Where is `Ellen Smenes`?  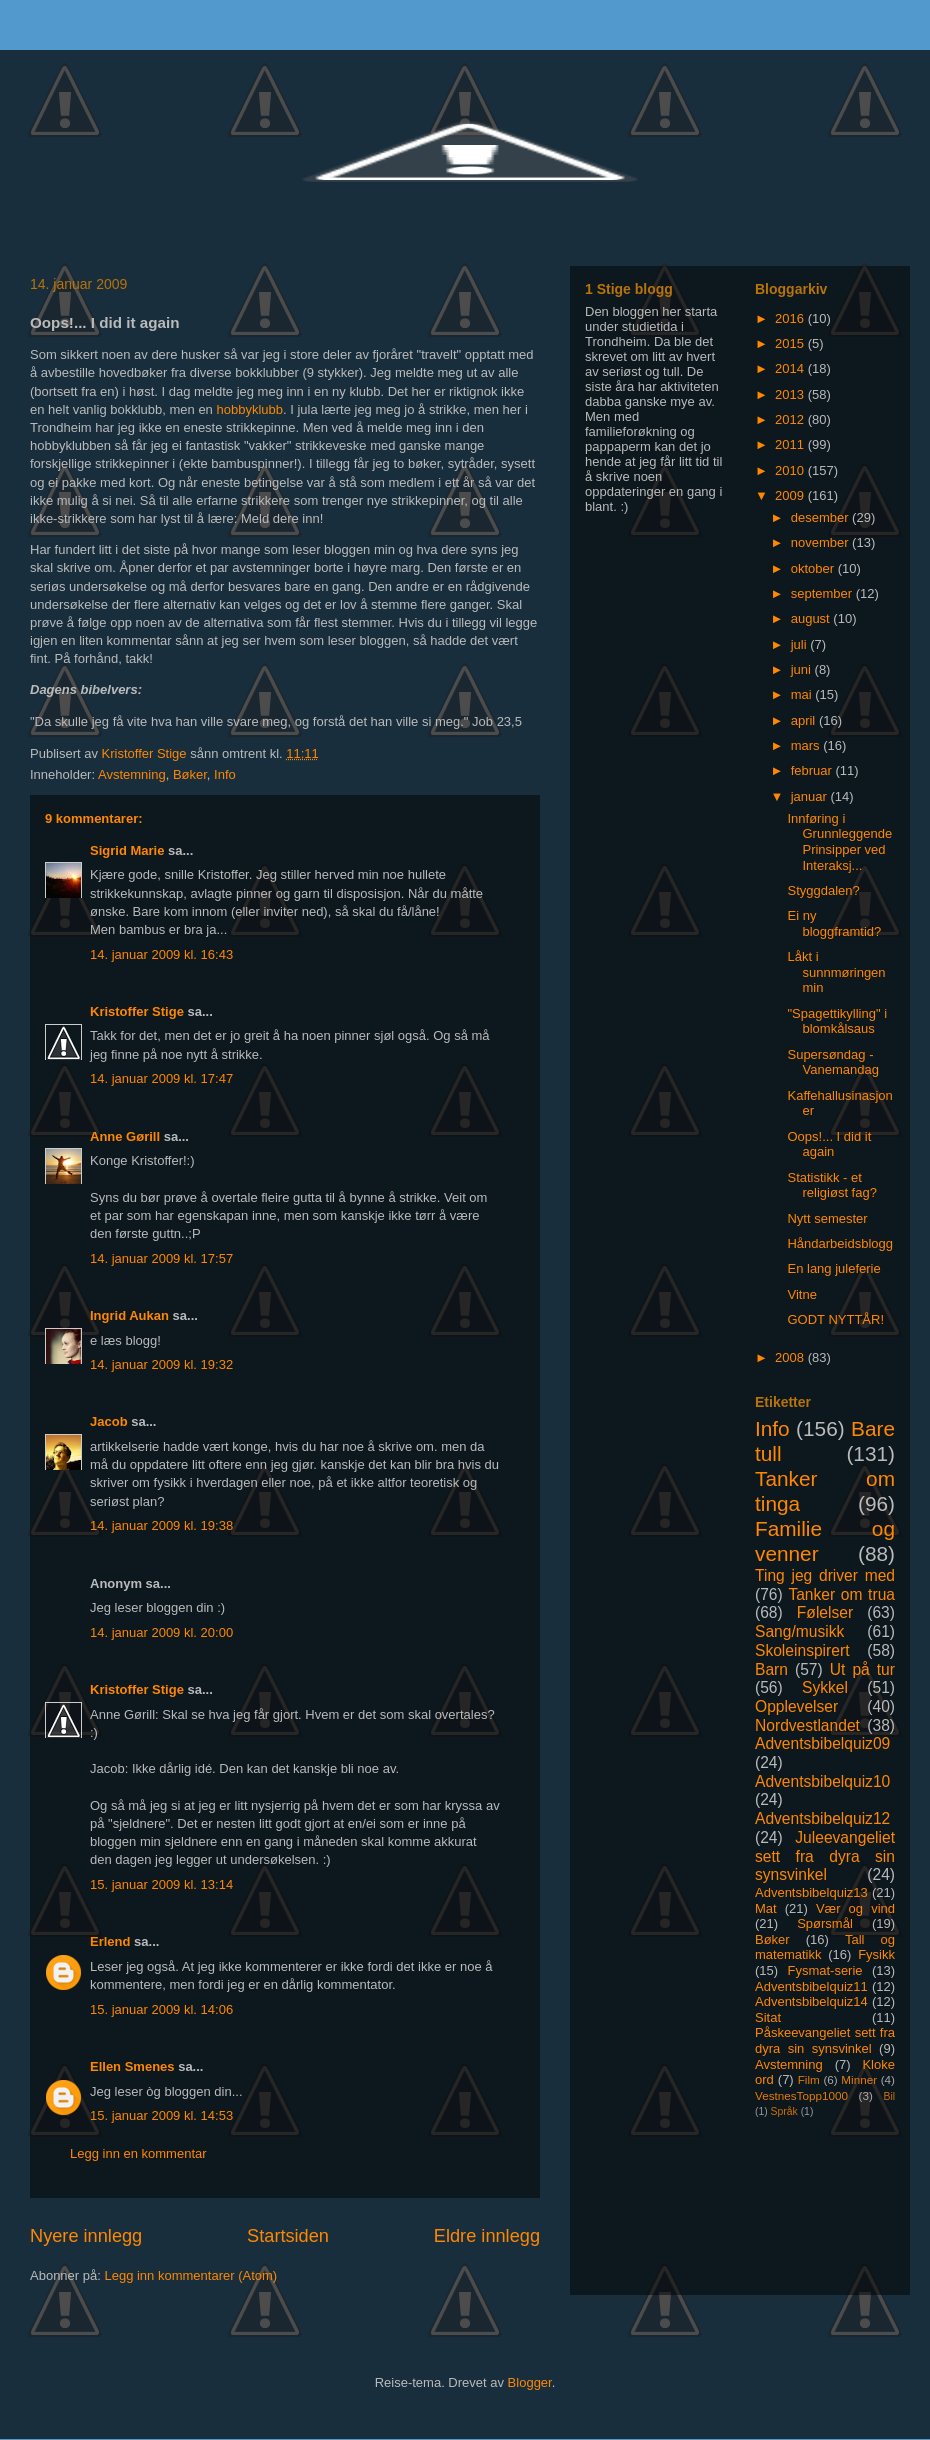 Ellen Smenes is located at coordinates (132, 2066).